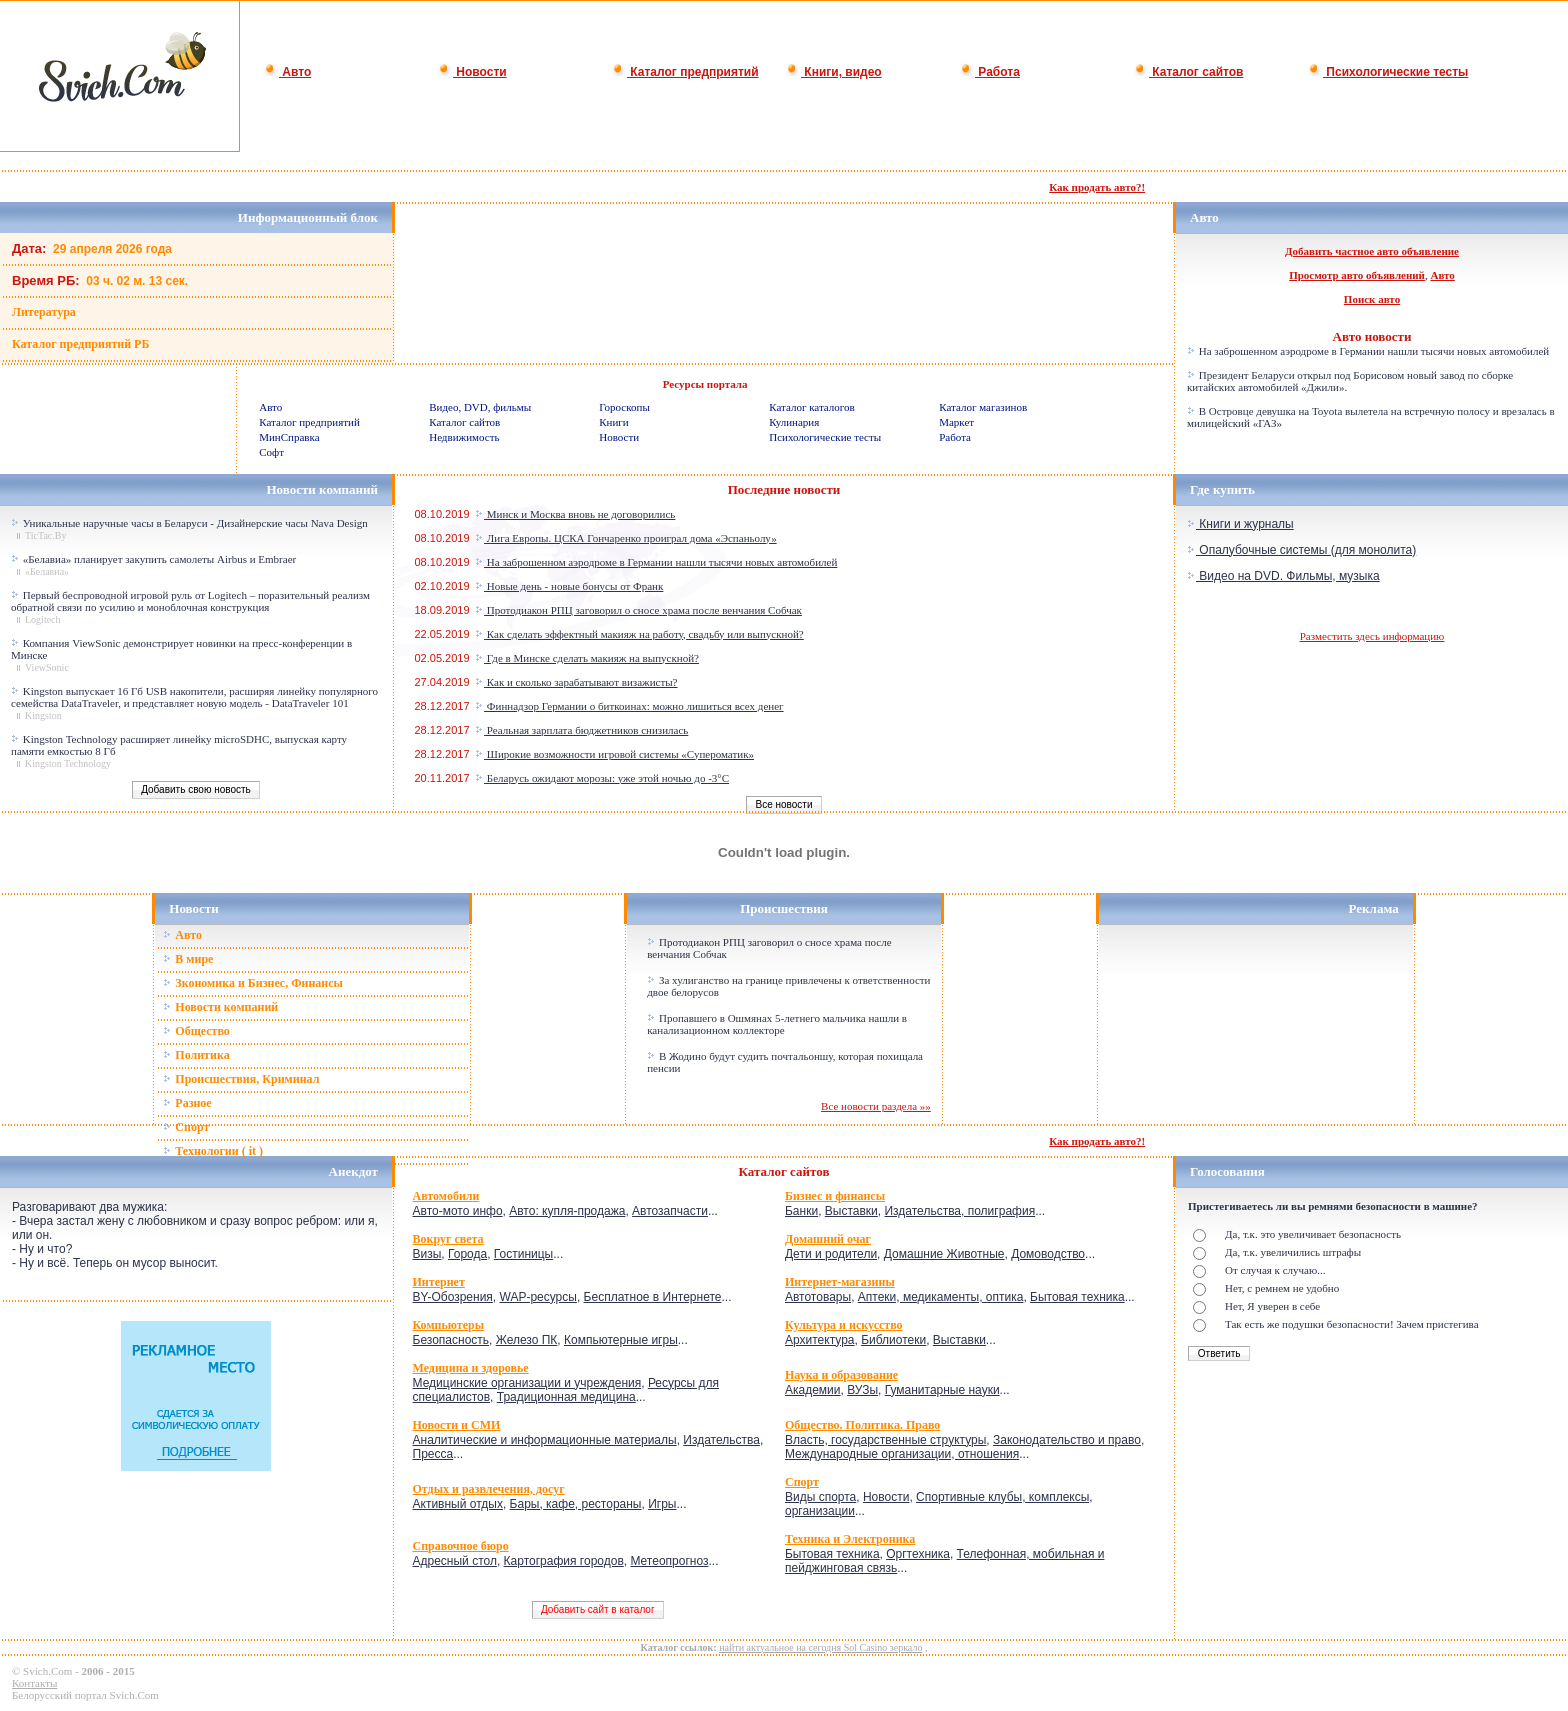  Describe the element at coordinates (844, 1325) in the screenshot. I see `Культура и искусство` at that location.